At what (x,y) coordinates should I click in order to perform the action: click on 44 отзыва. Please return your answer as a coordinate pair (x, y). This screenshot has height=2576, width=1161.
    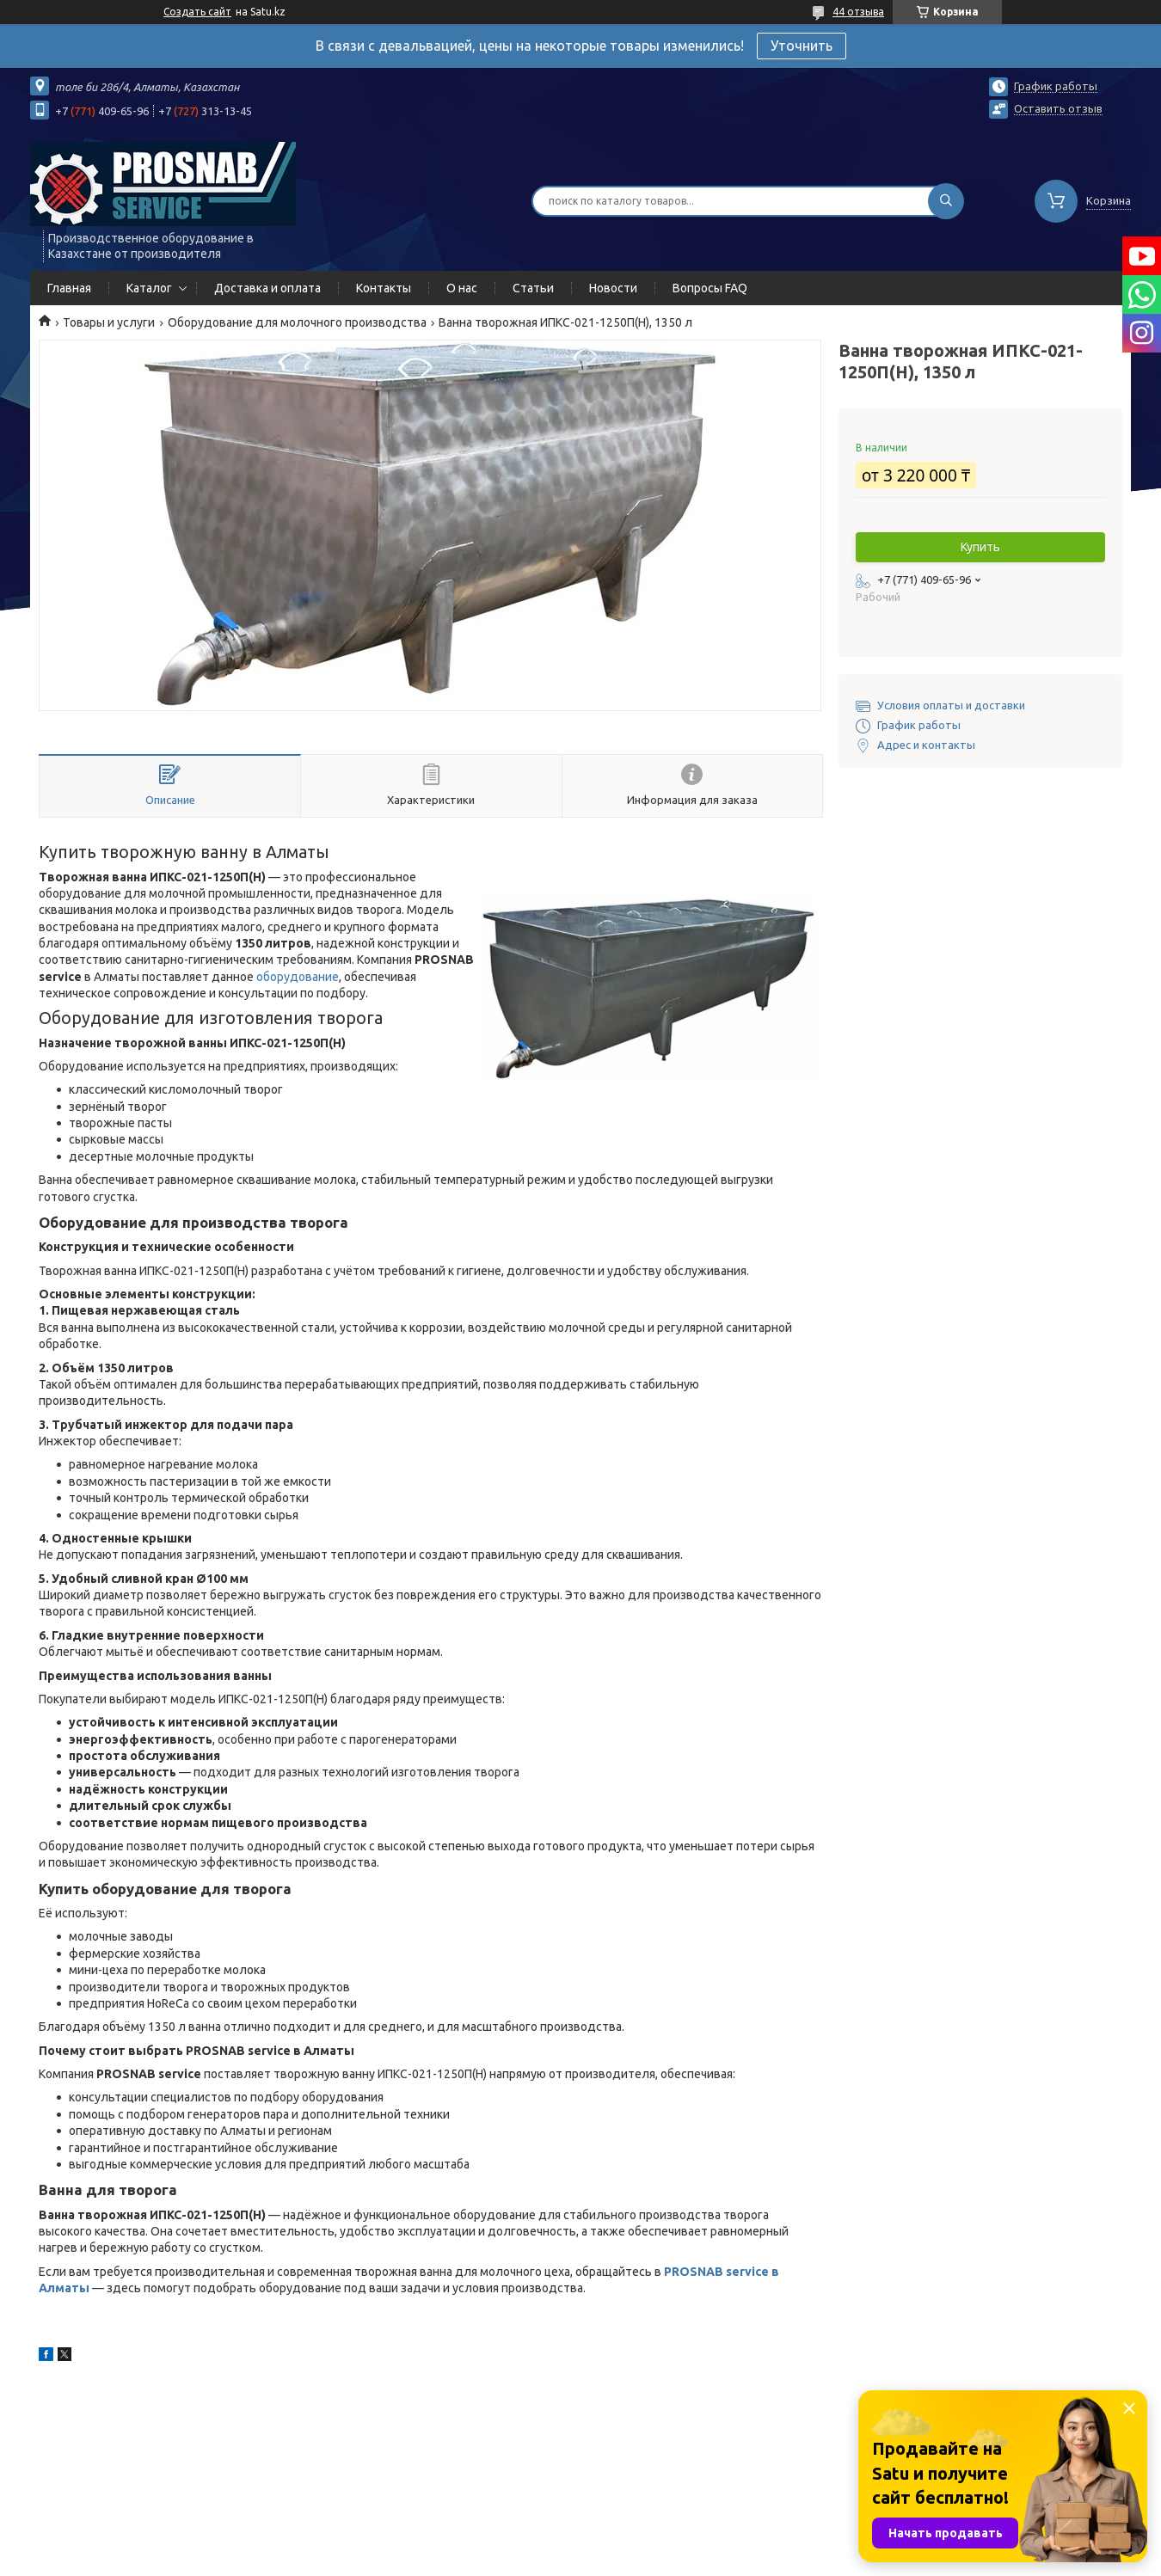
    Looking at the image, I should click on (858, 11).